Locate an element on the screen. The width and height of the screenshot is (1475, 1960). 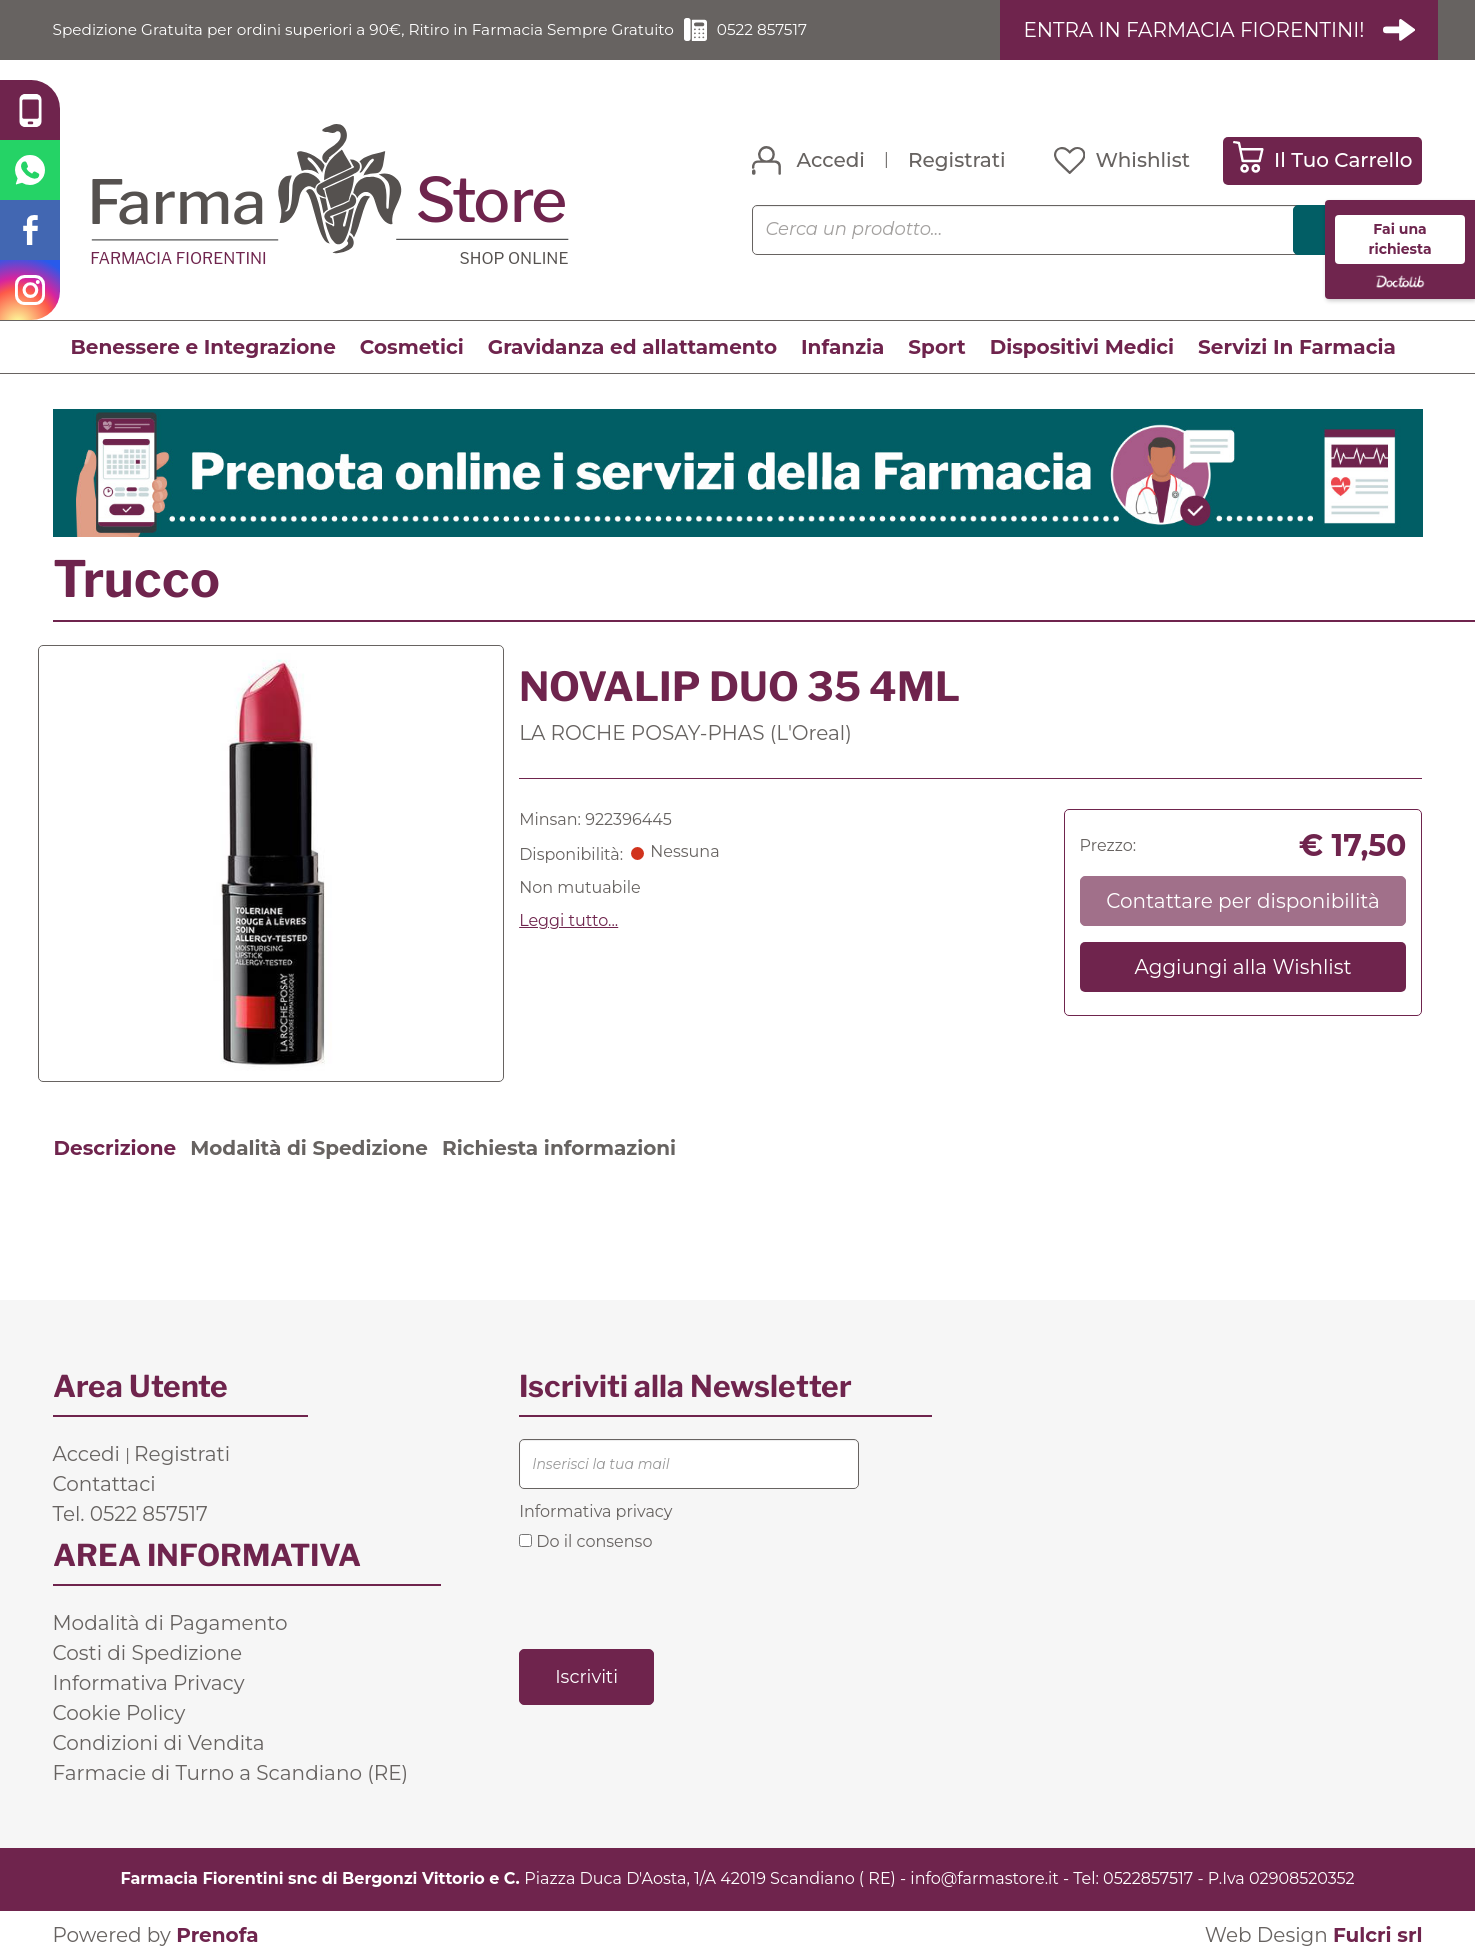
Gravidanza ed allattamento is located at coordinates (632, 347).